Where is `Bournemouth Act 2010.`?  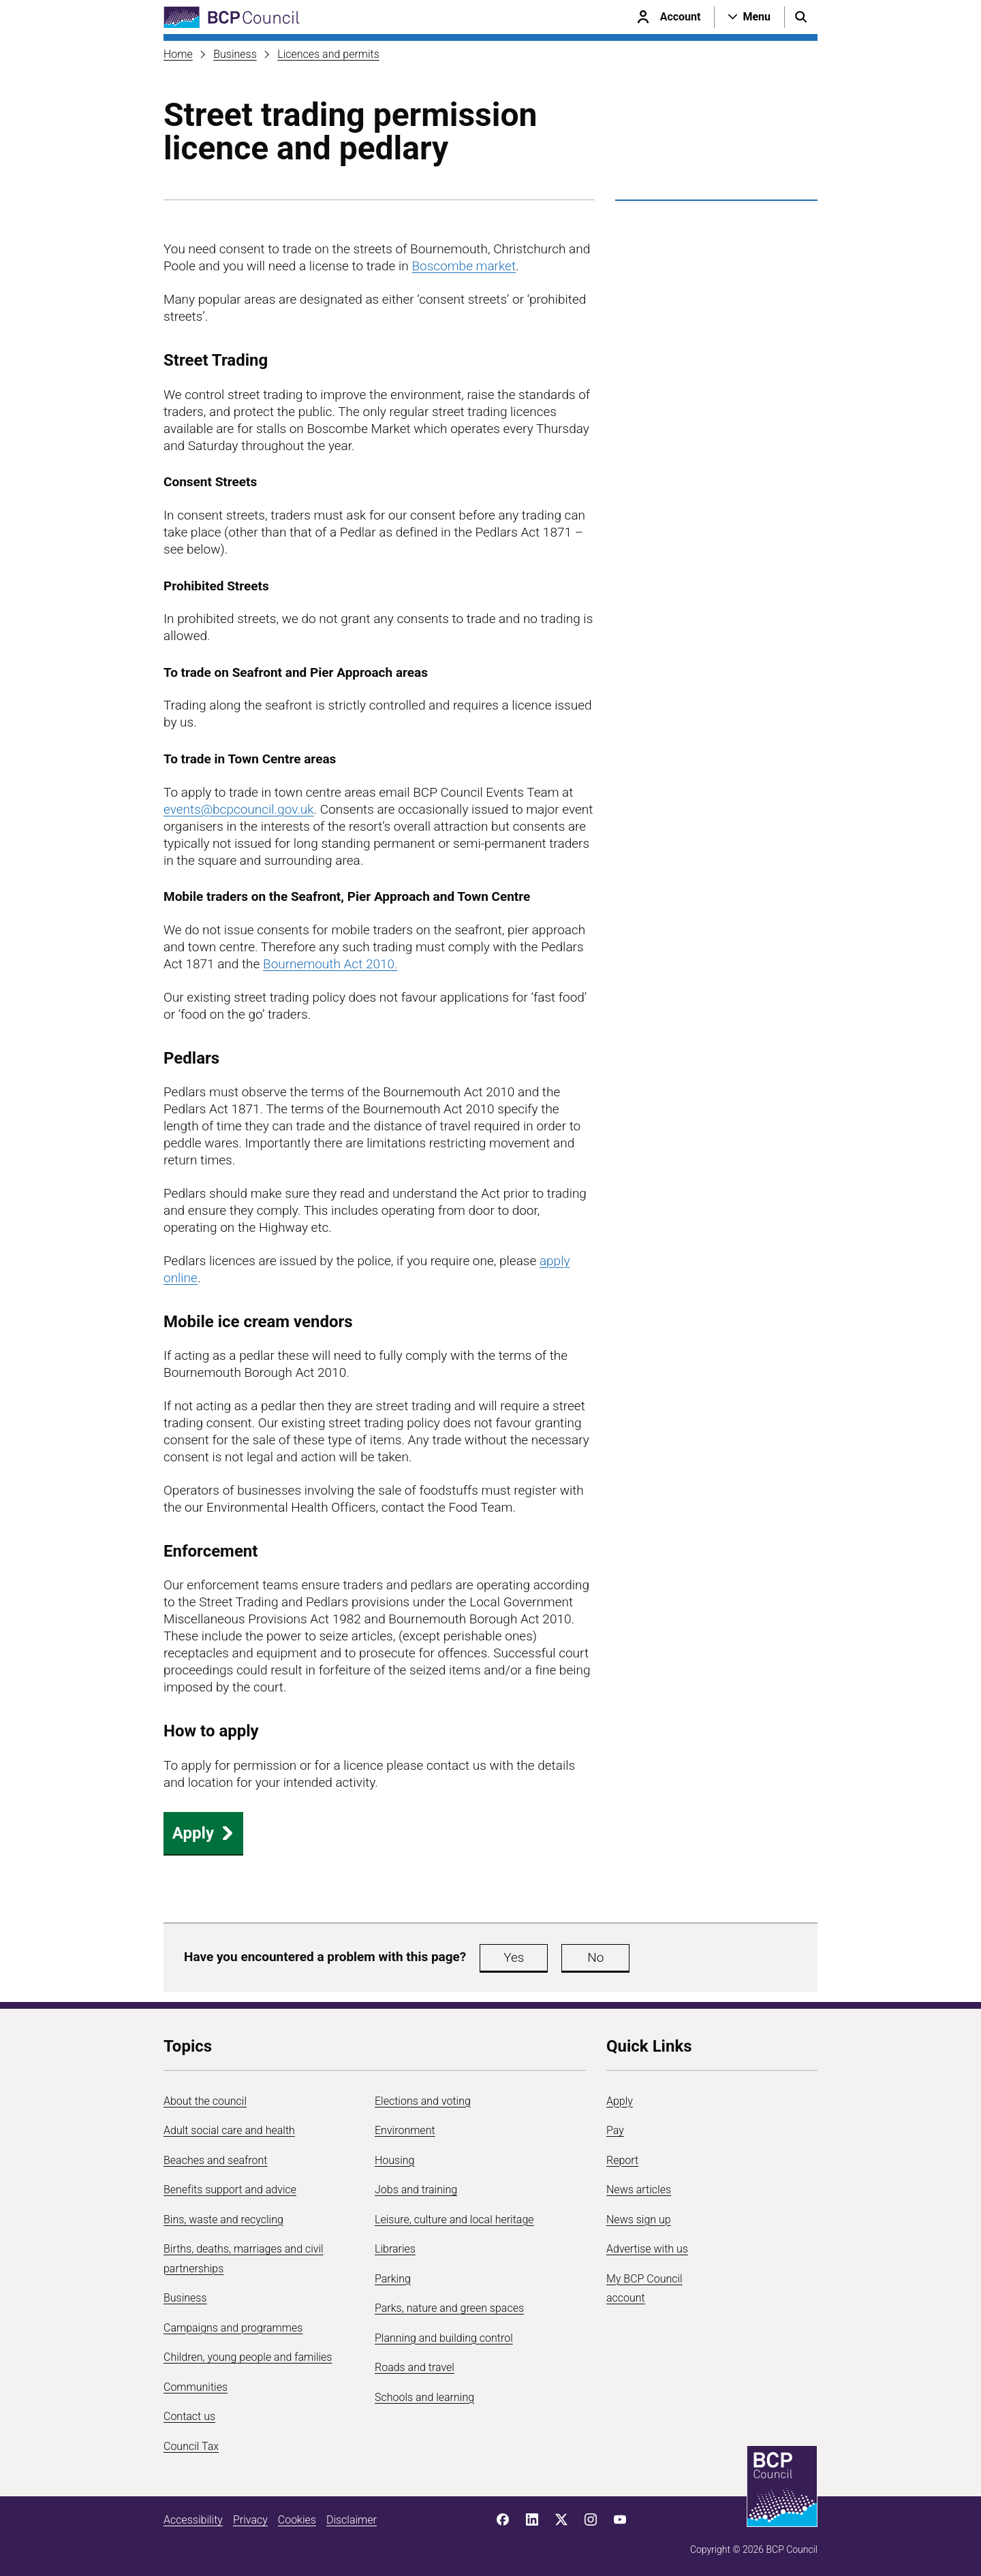
Bournemouth Act 2010. is located at coordinates (330, 964).